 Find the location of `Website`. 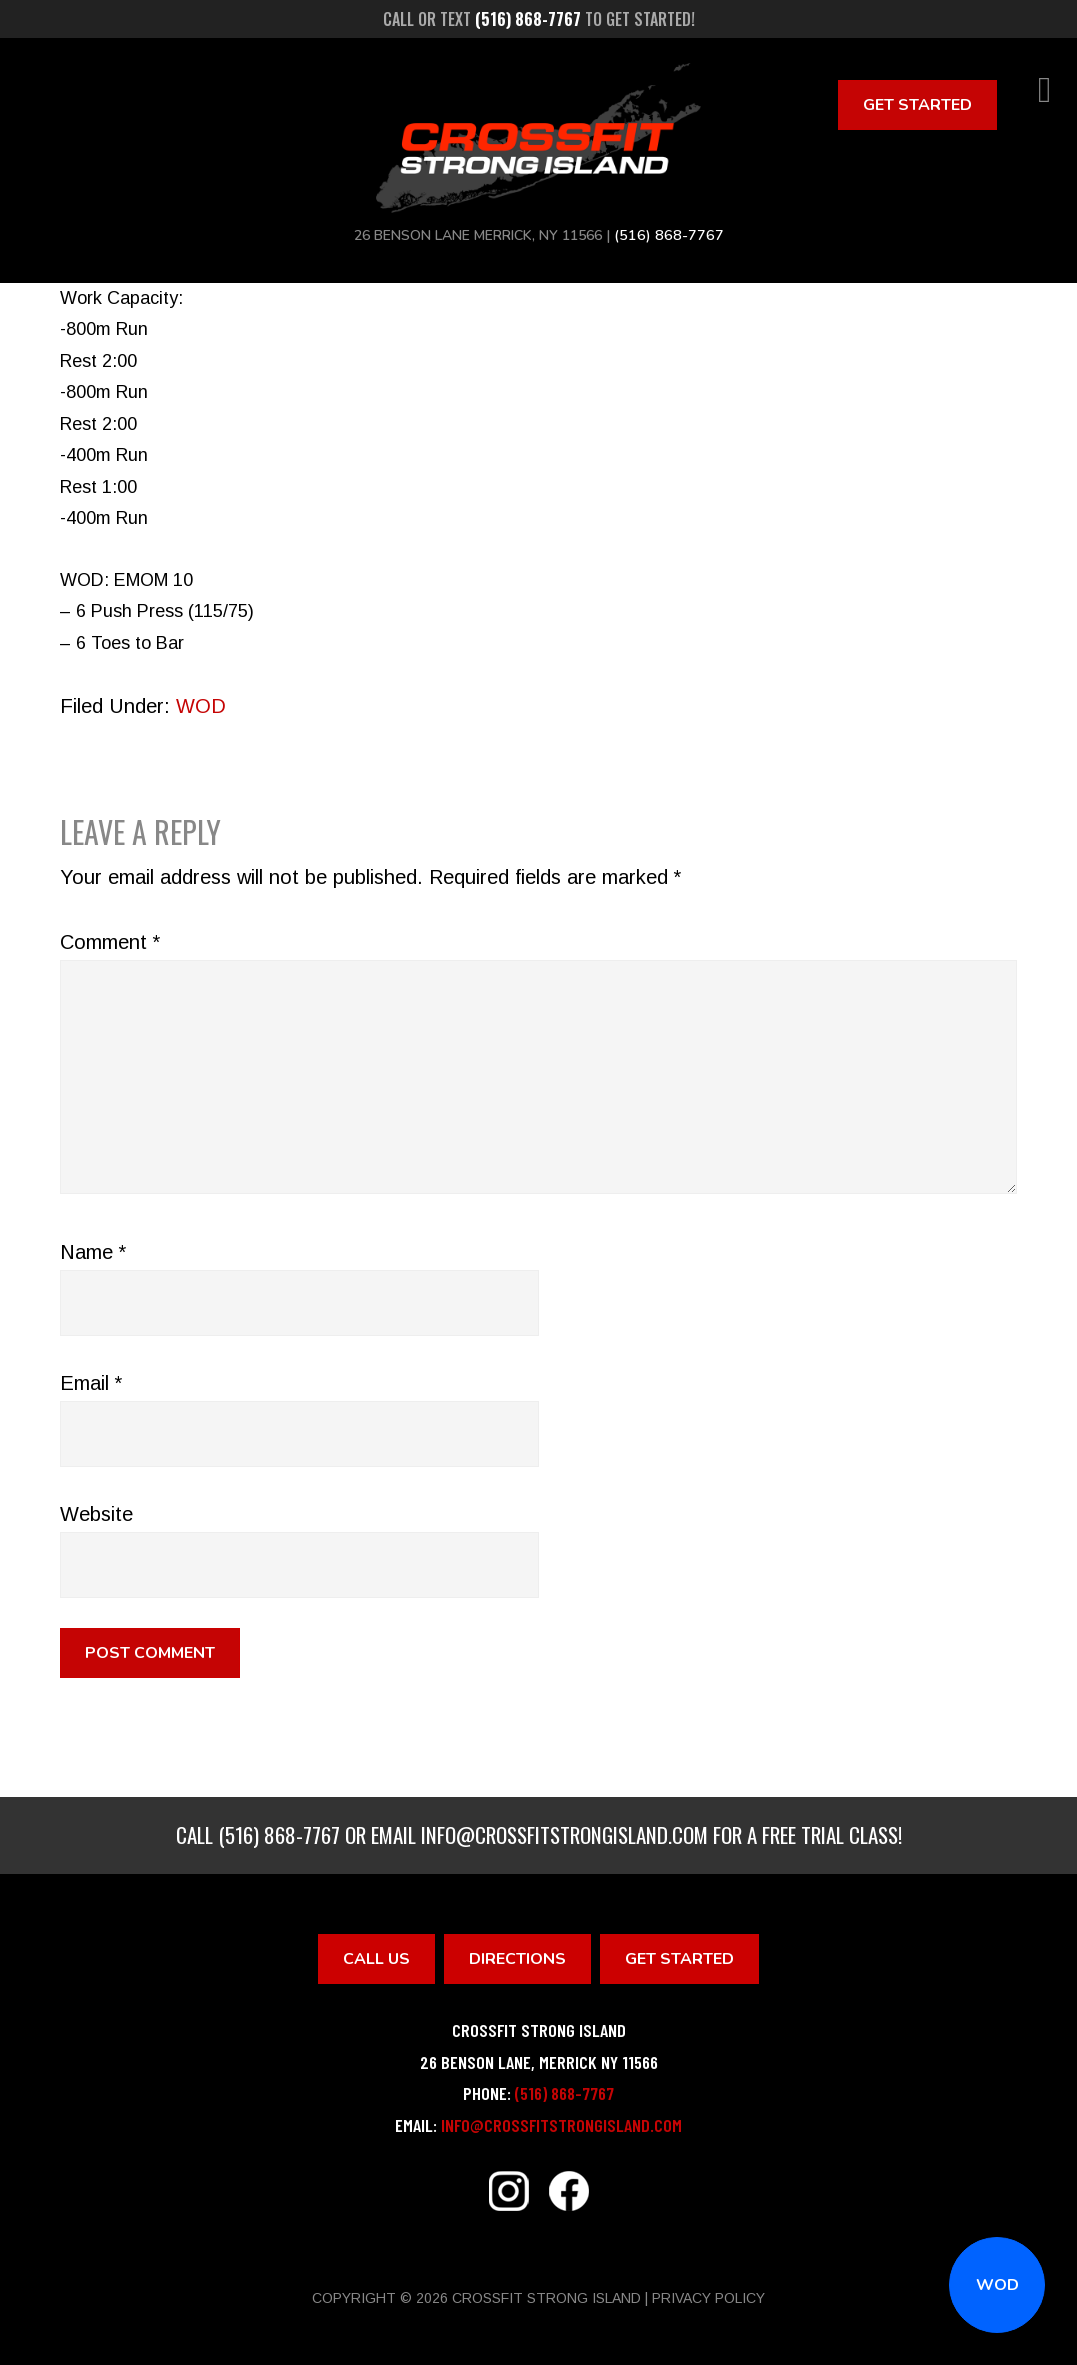

Website is located at coordinates (96, 1514).